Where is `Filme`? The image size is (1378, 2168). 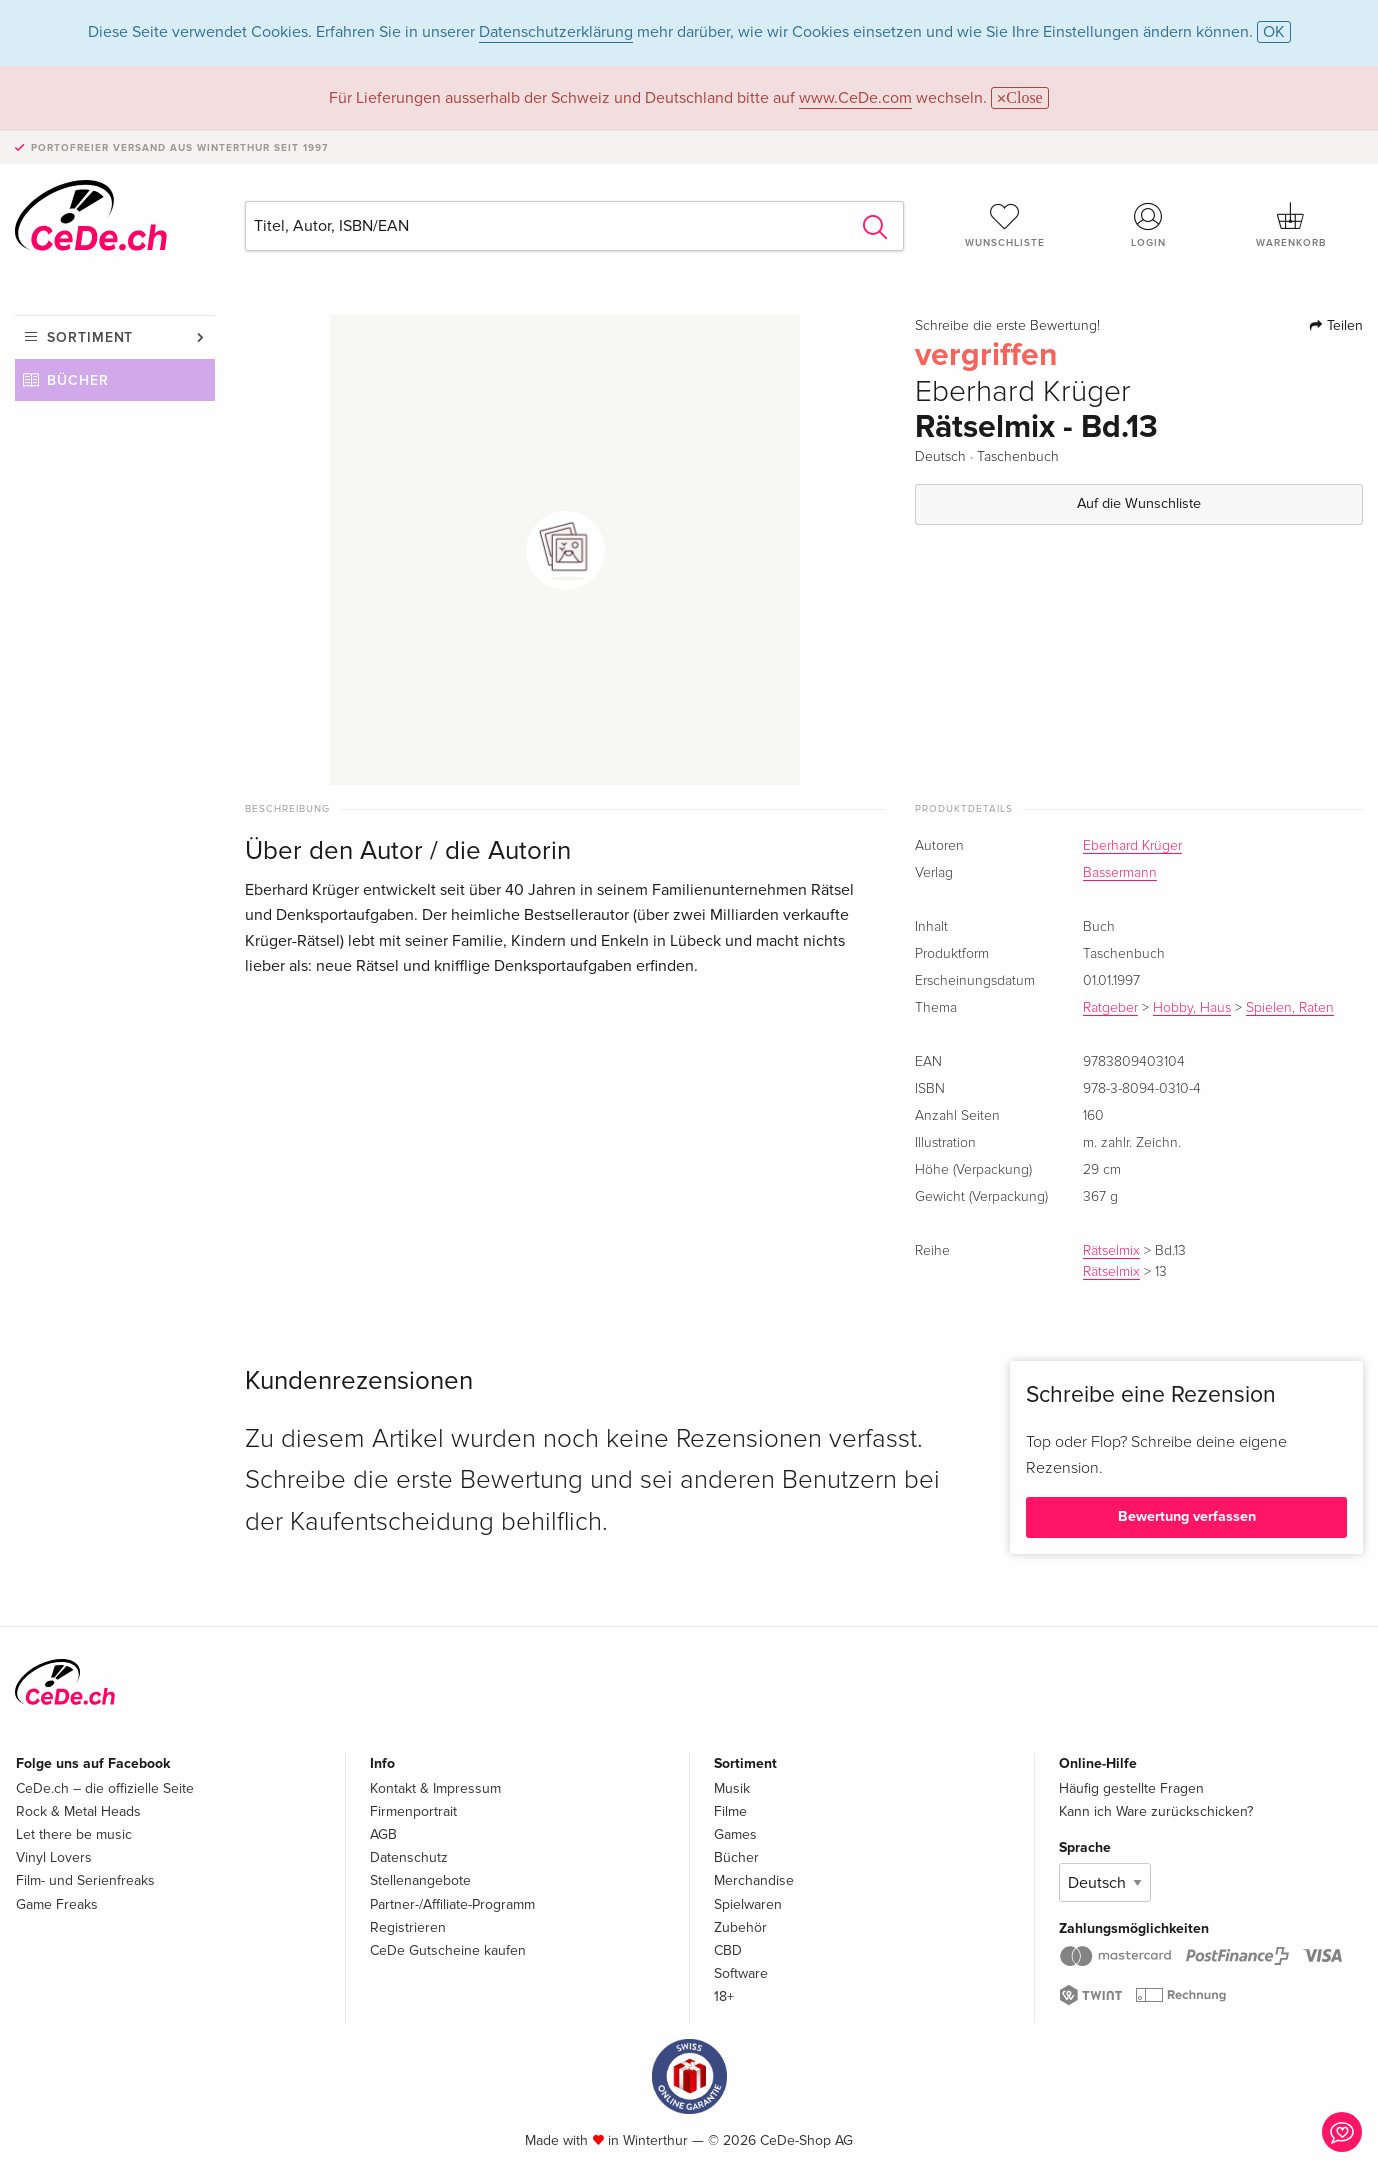 Filme is located at coordinates (730, 1811).